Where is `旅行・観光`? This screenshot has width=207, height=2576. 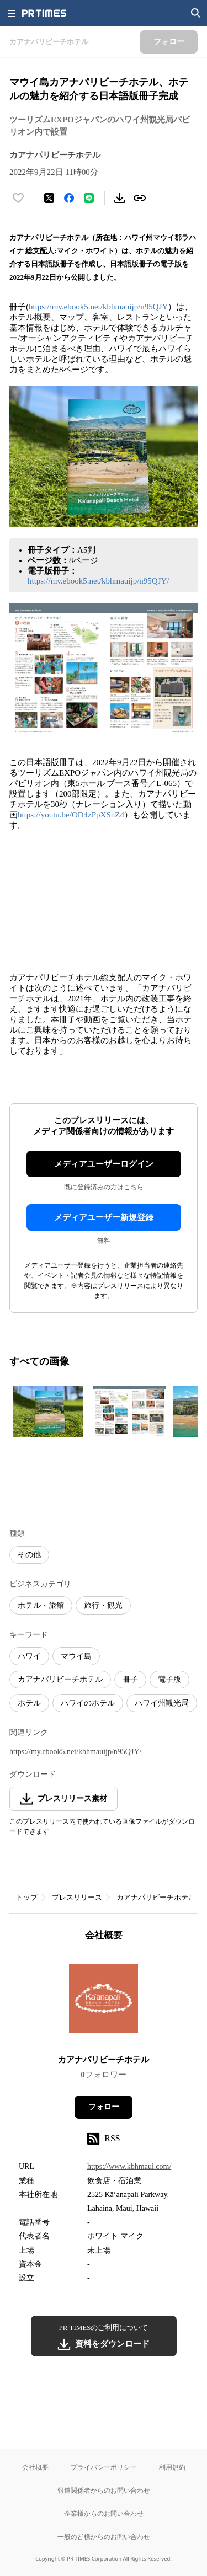 旅行・観光 is located at coordinates (103, 1605).